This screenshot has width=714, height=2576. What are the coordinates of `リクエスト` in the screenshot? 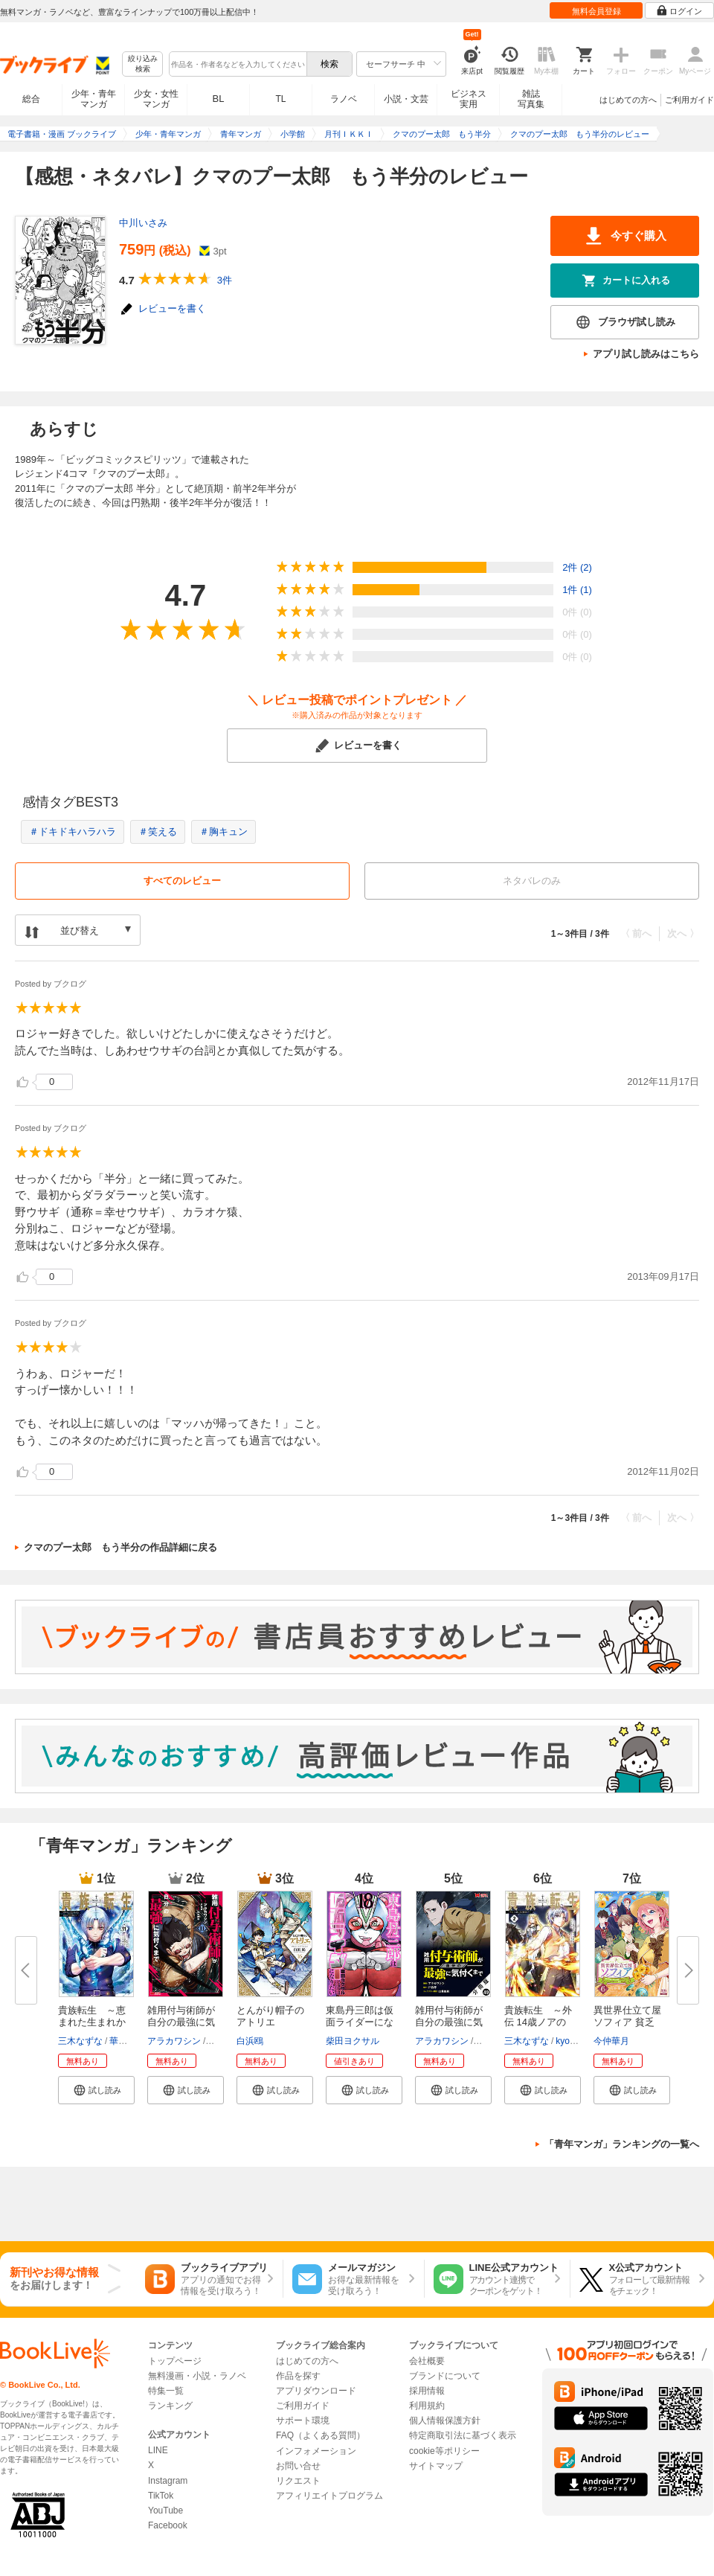 It's located at (298, 2481).